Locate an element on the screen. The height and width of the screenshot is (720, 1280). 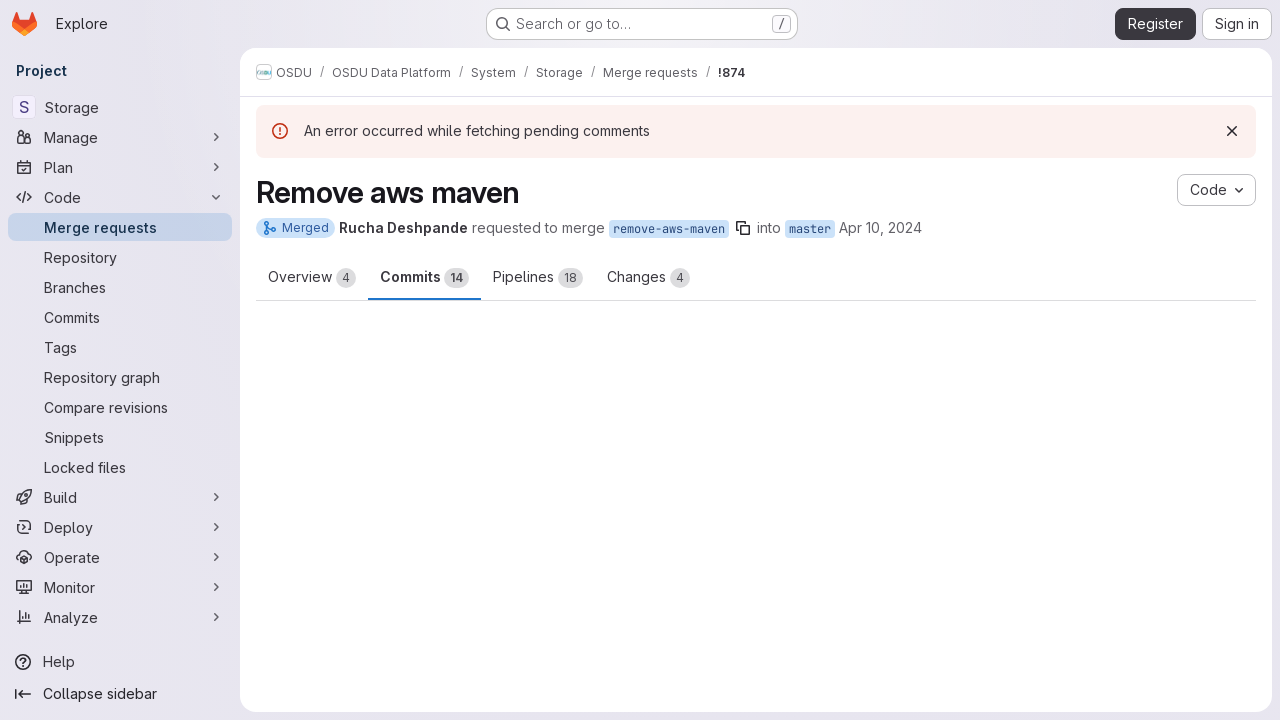
[Branches] is located at coordinates (120, 287).